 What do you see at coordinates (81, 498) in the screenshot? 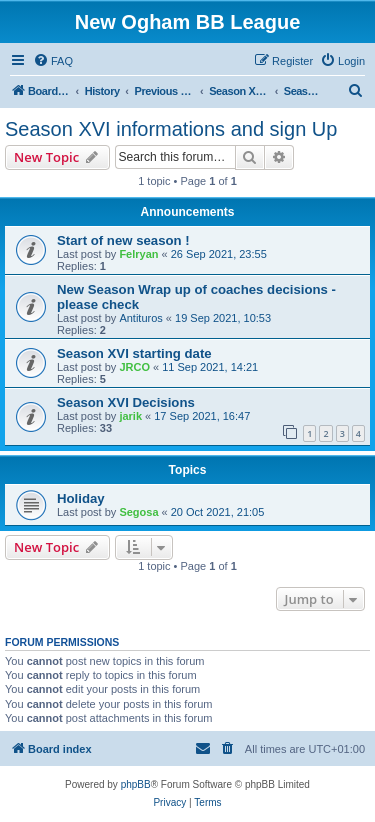
I see `Holiday` at bounding box center [81, 498].